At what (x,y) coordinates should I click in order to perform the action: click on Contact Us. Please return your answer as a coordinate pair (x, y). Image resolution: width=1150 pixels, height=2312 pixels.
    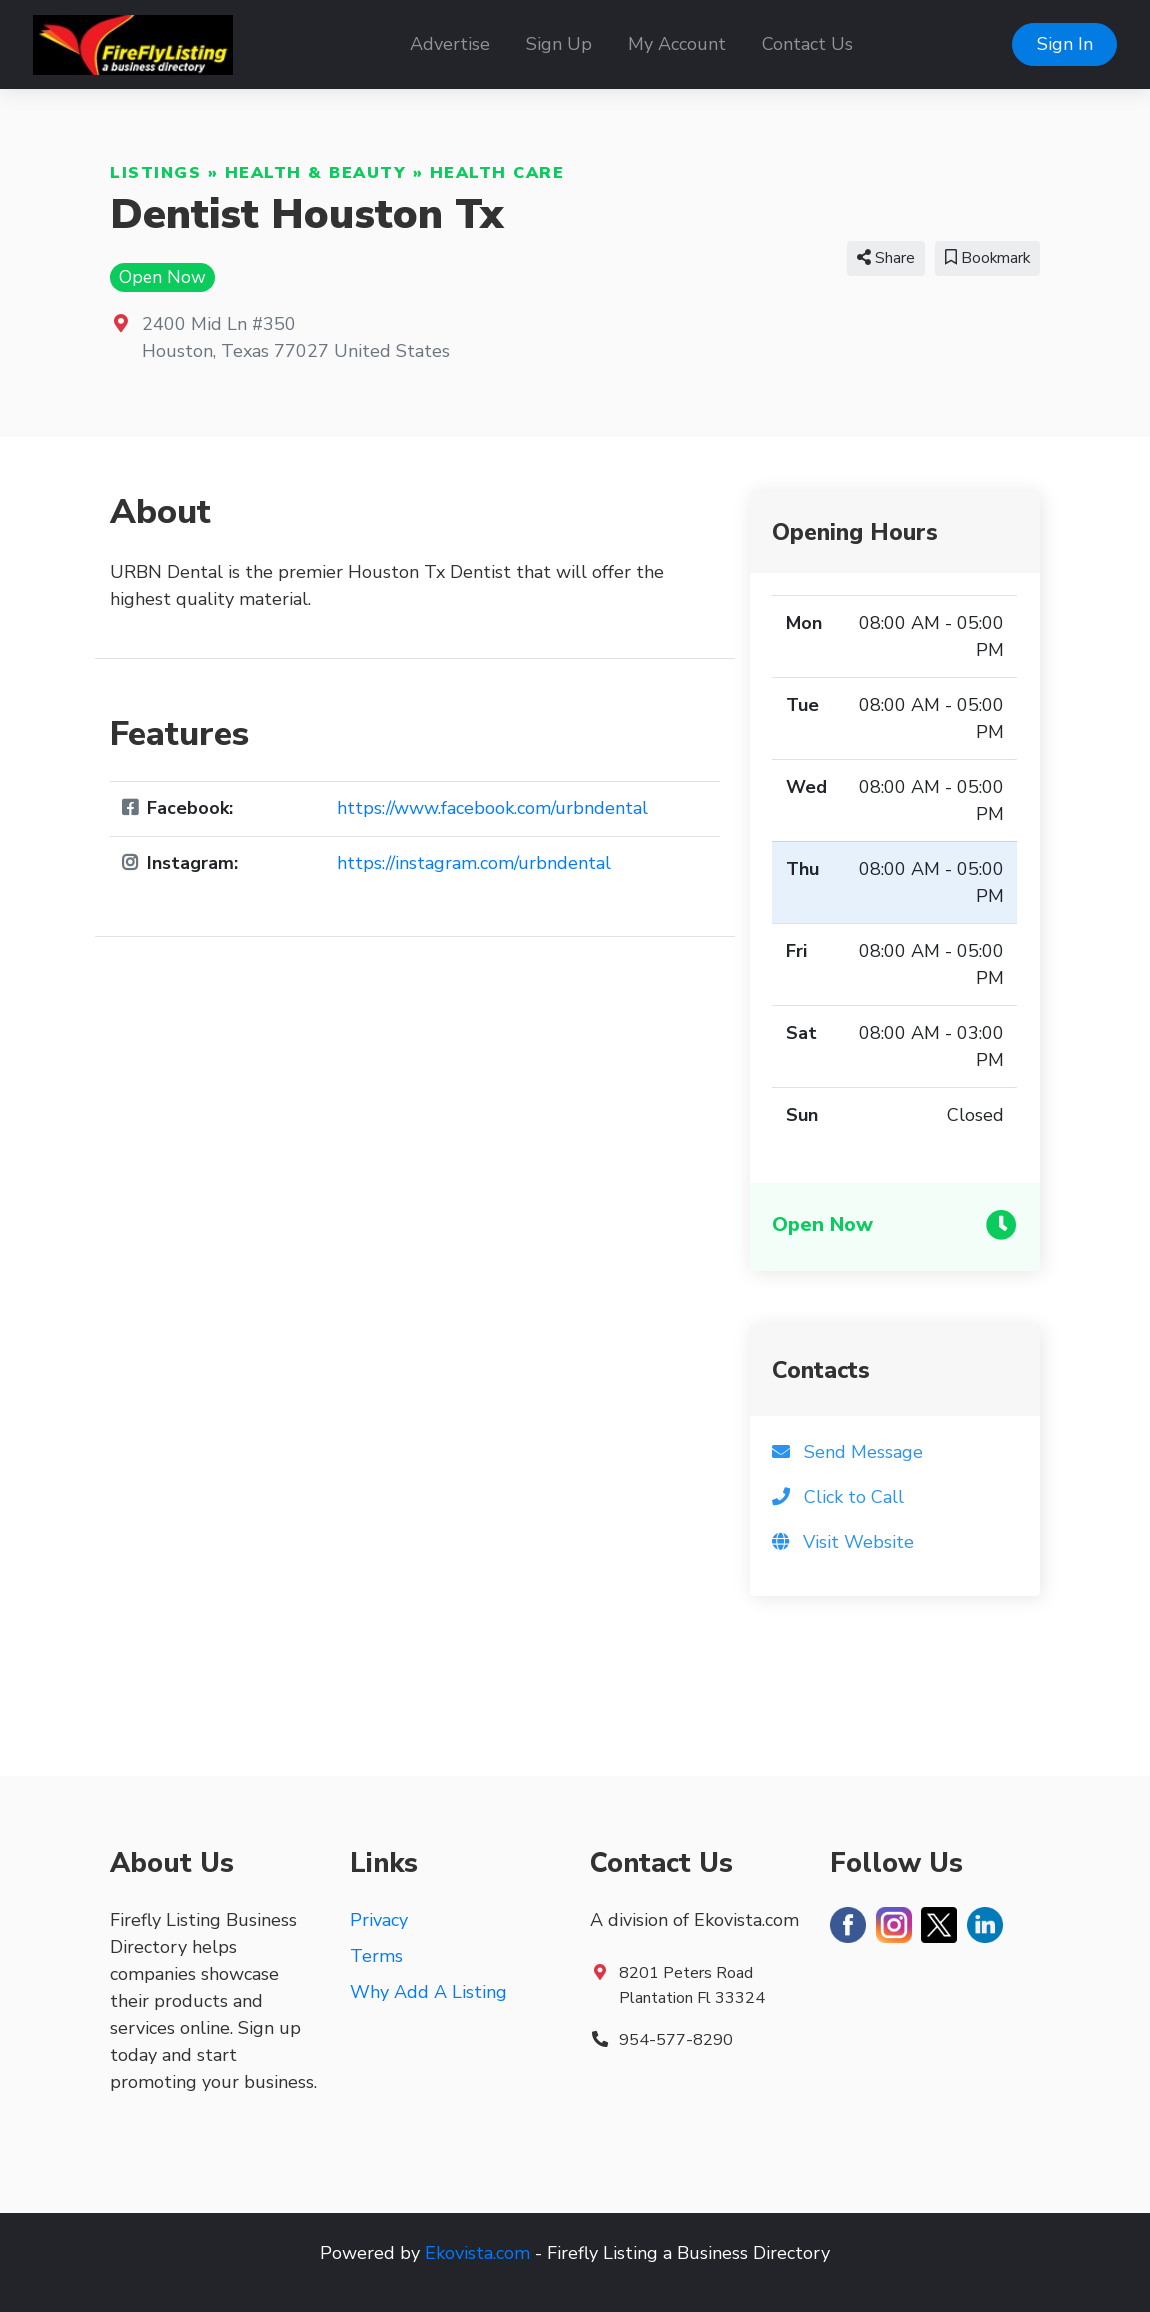
    Looking at the image, I should click on (807, 44).